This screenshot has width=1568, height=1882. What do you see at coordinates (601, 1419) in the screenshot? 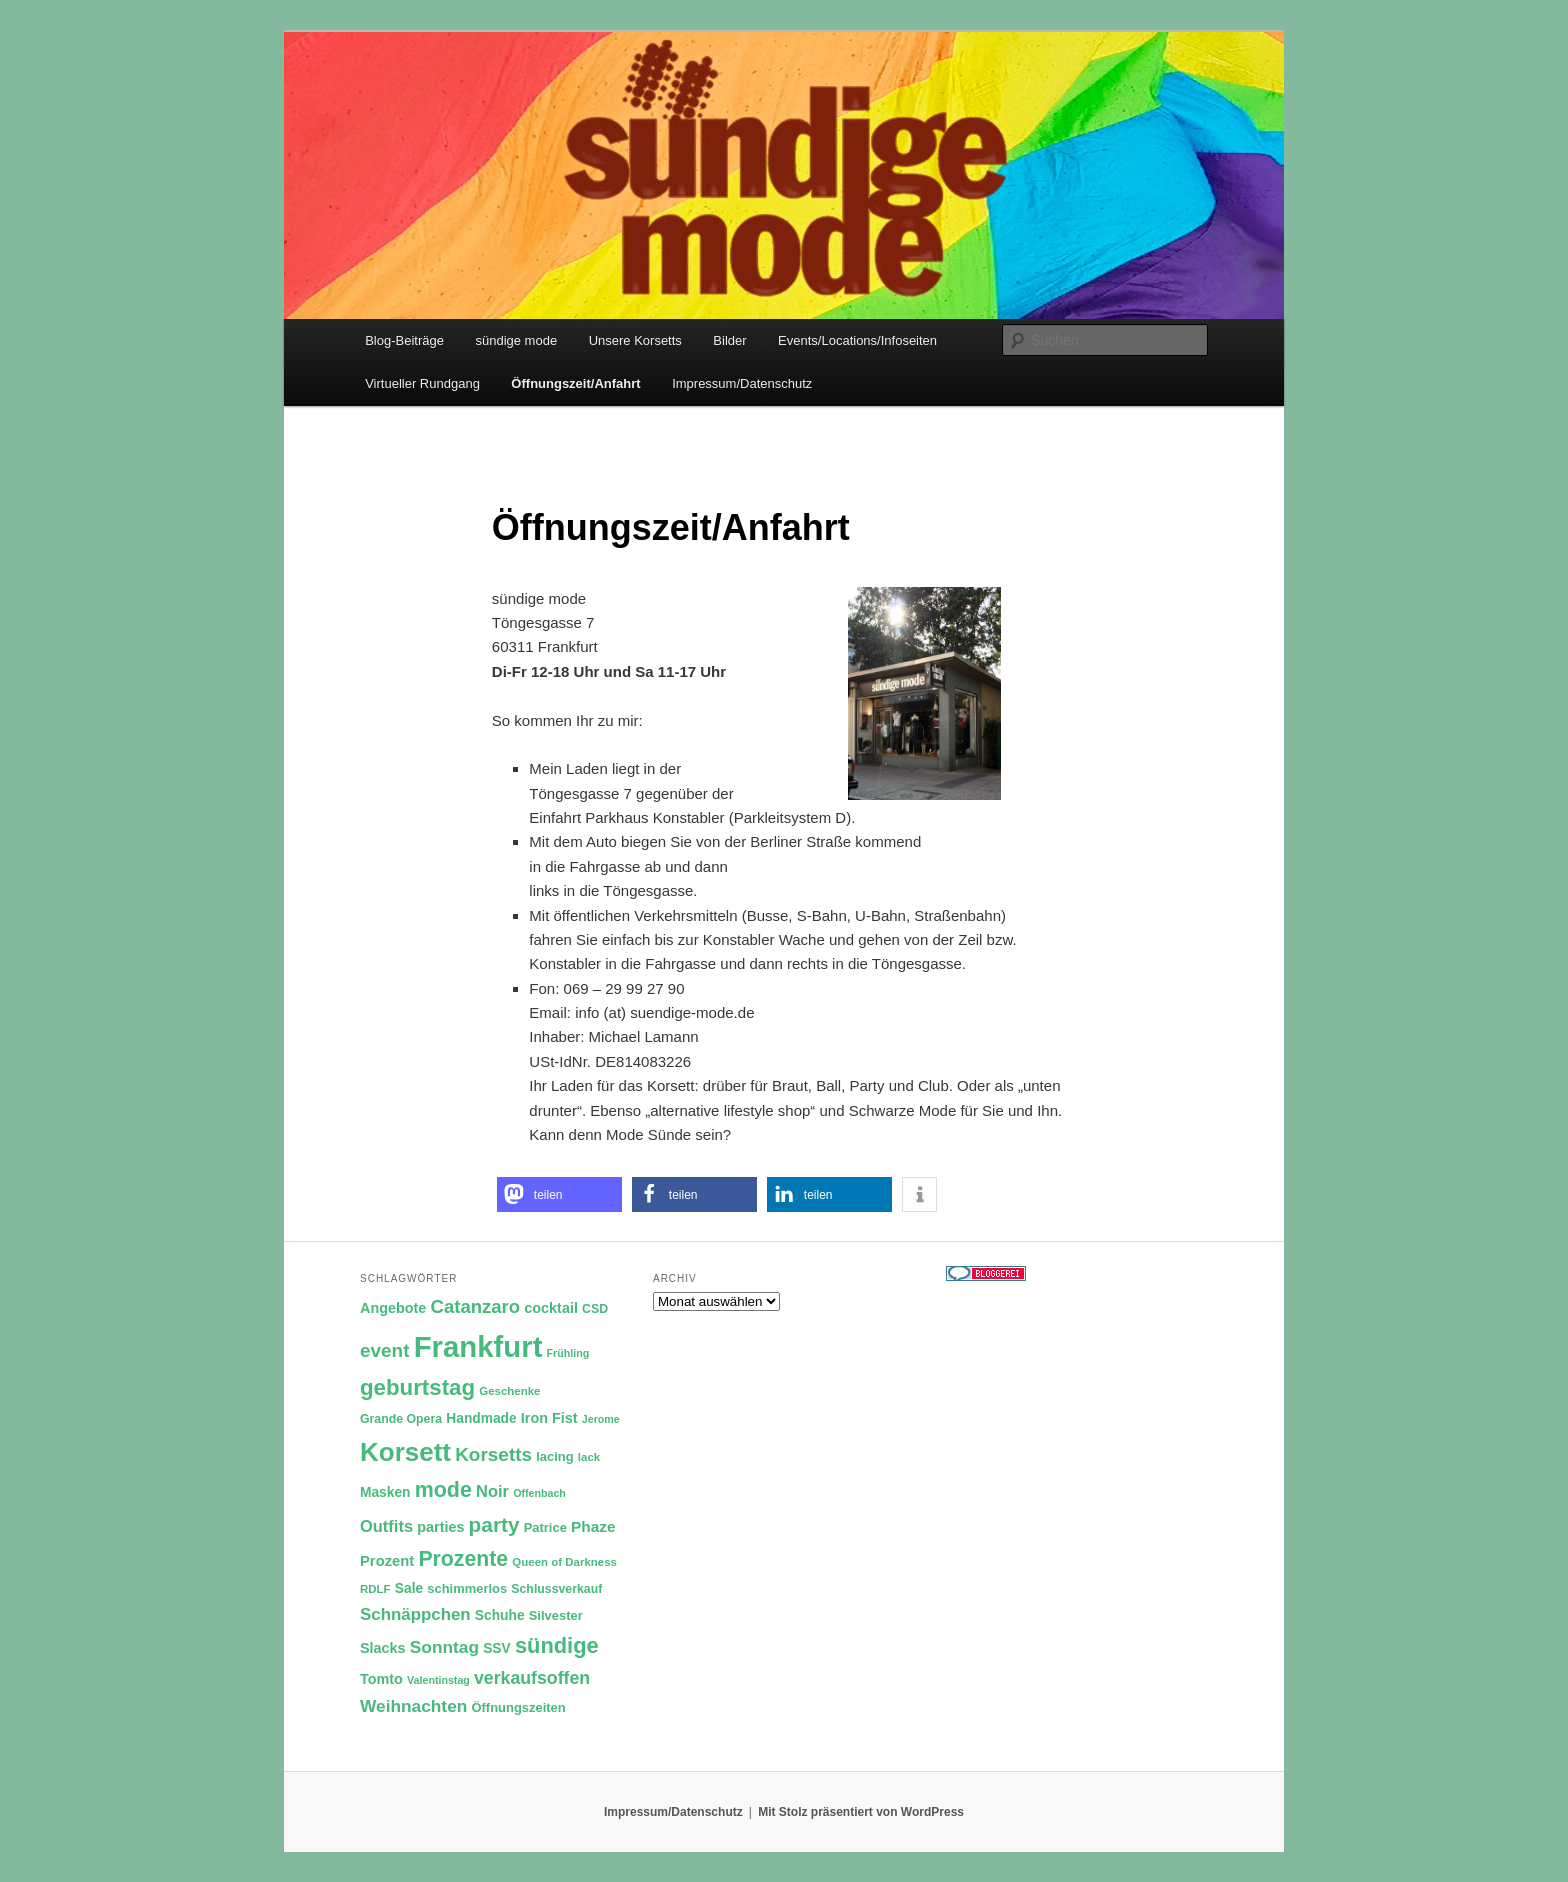
I see `Jerome [Jerome (9 Einträge)]` at bounding box center [601, 1419].